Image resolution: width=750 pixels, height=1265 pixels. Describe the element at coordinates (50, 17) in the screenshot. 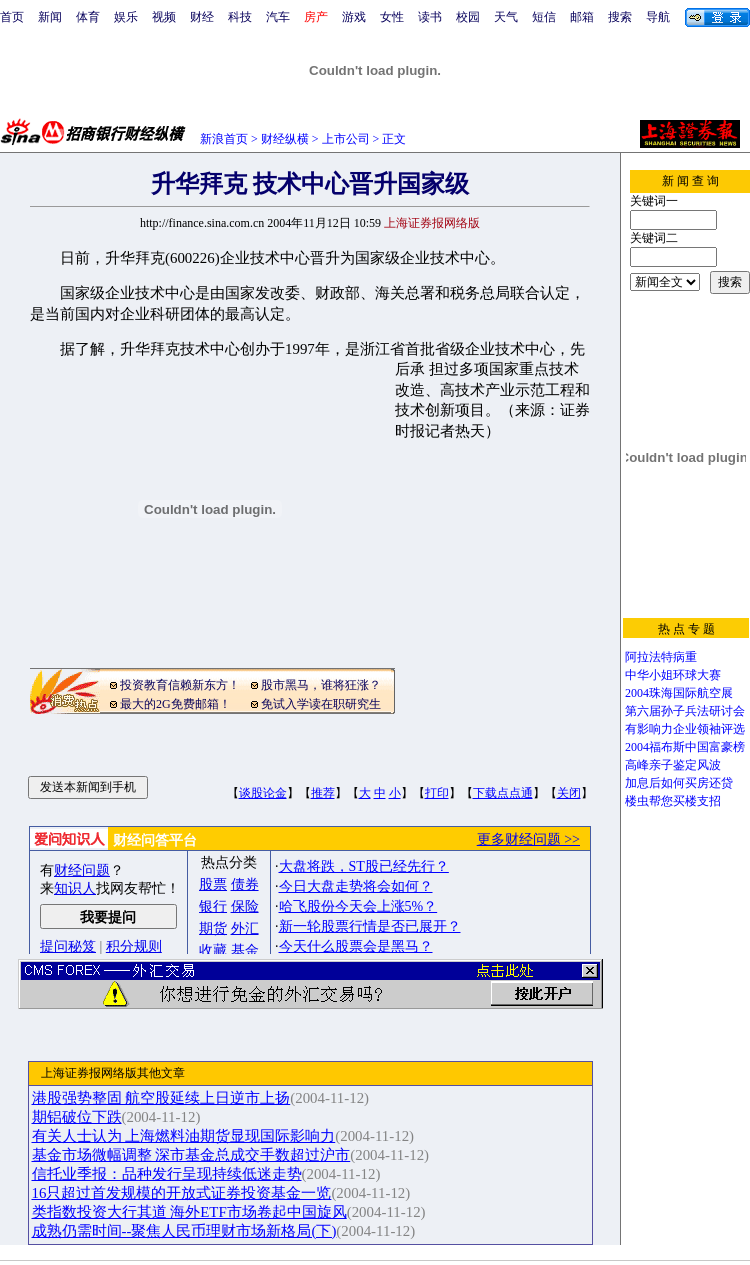

I see `新闻` at that location.